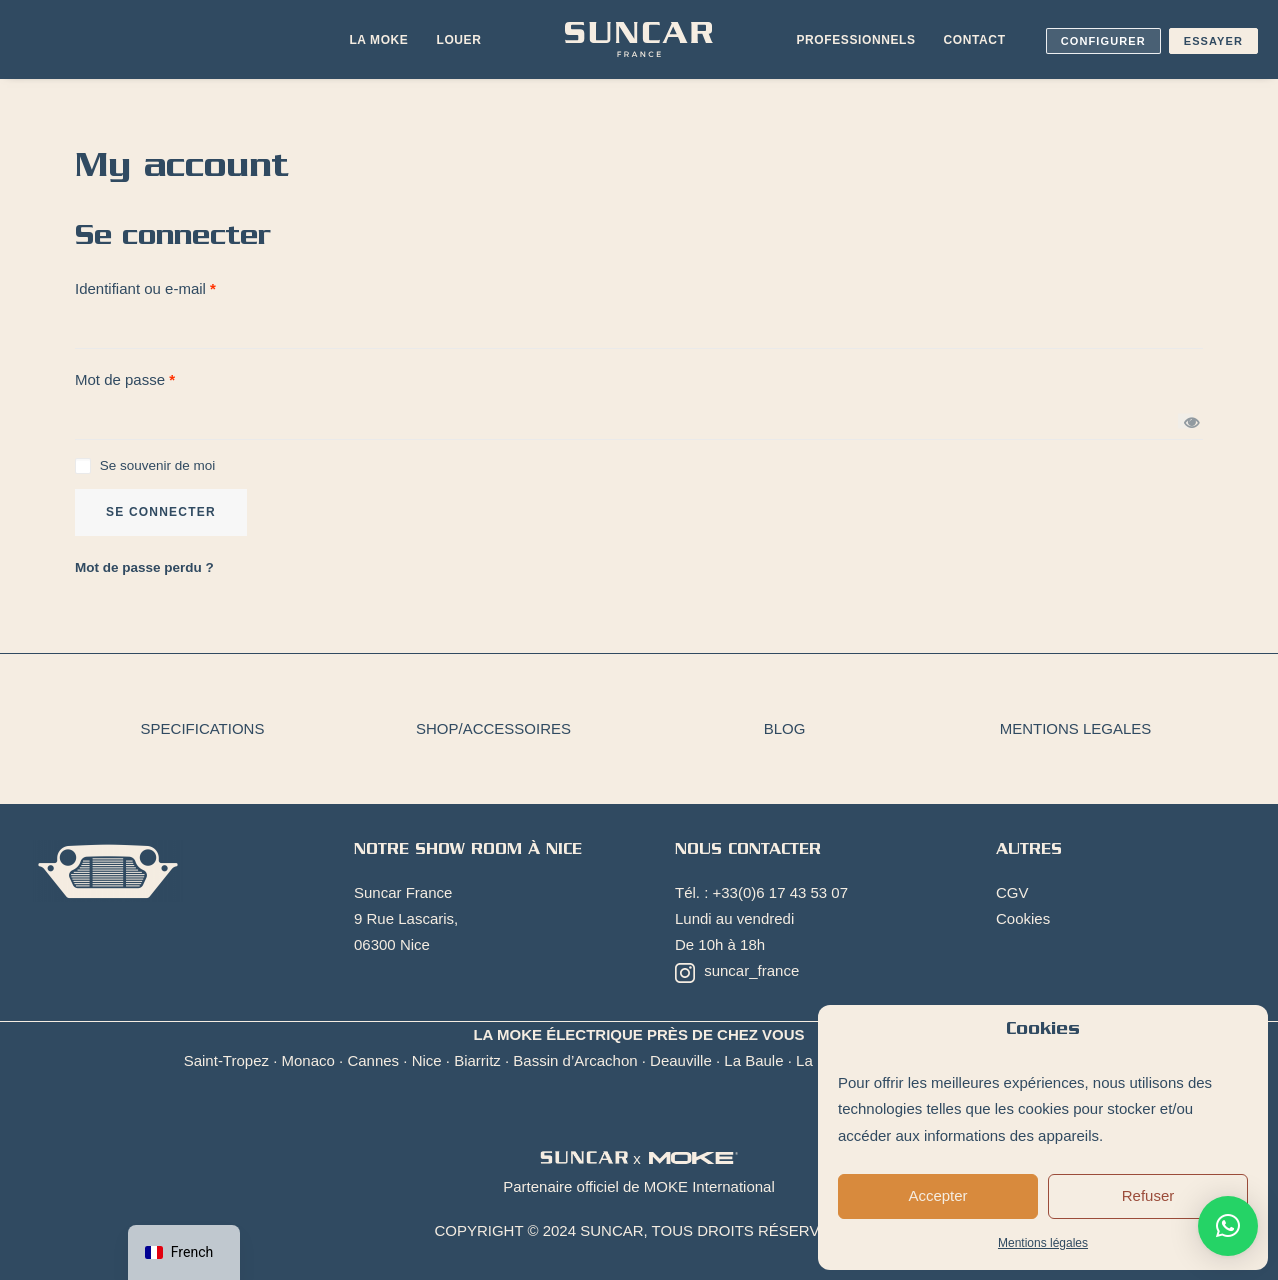 The height and width of the screenshot is (1280, 1278). I want to click on Louer, so click(458, 40).